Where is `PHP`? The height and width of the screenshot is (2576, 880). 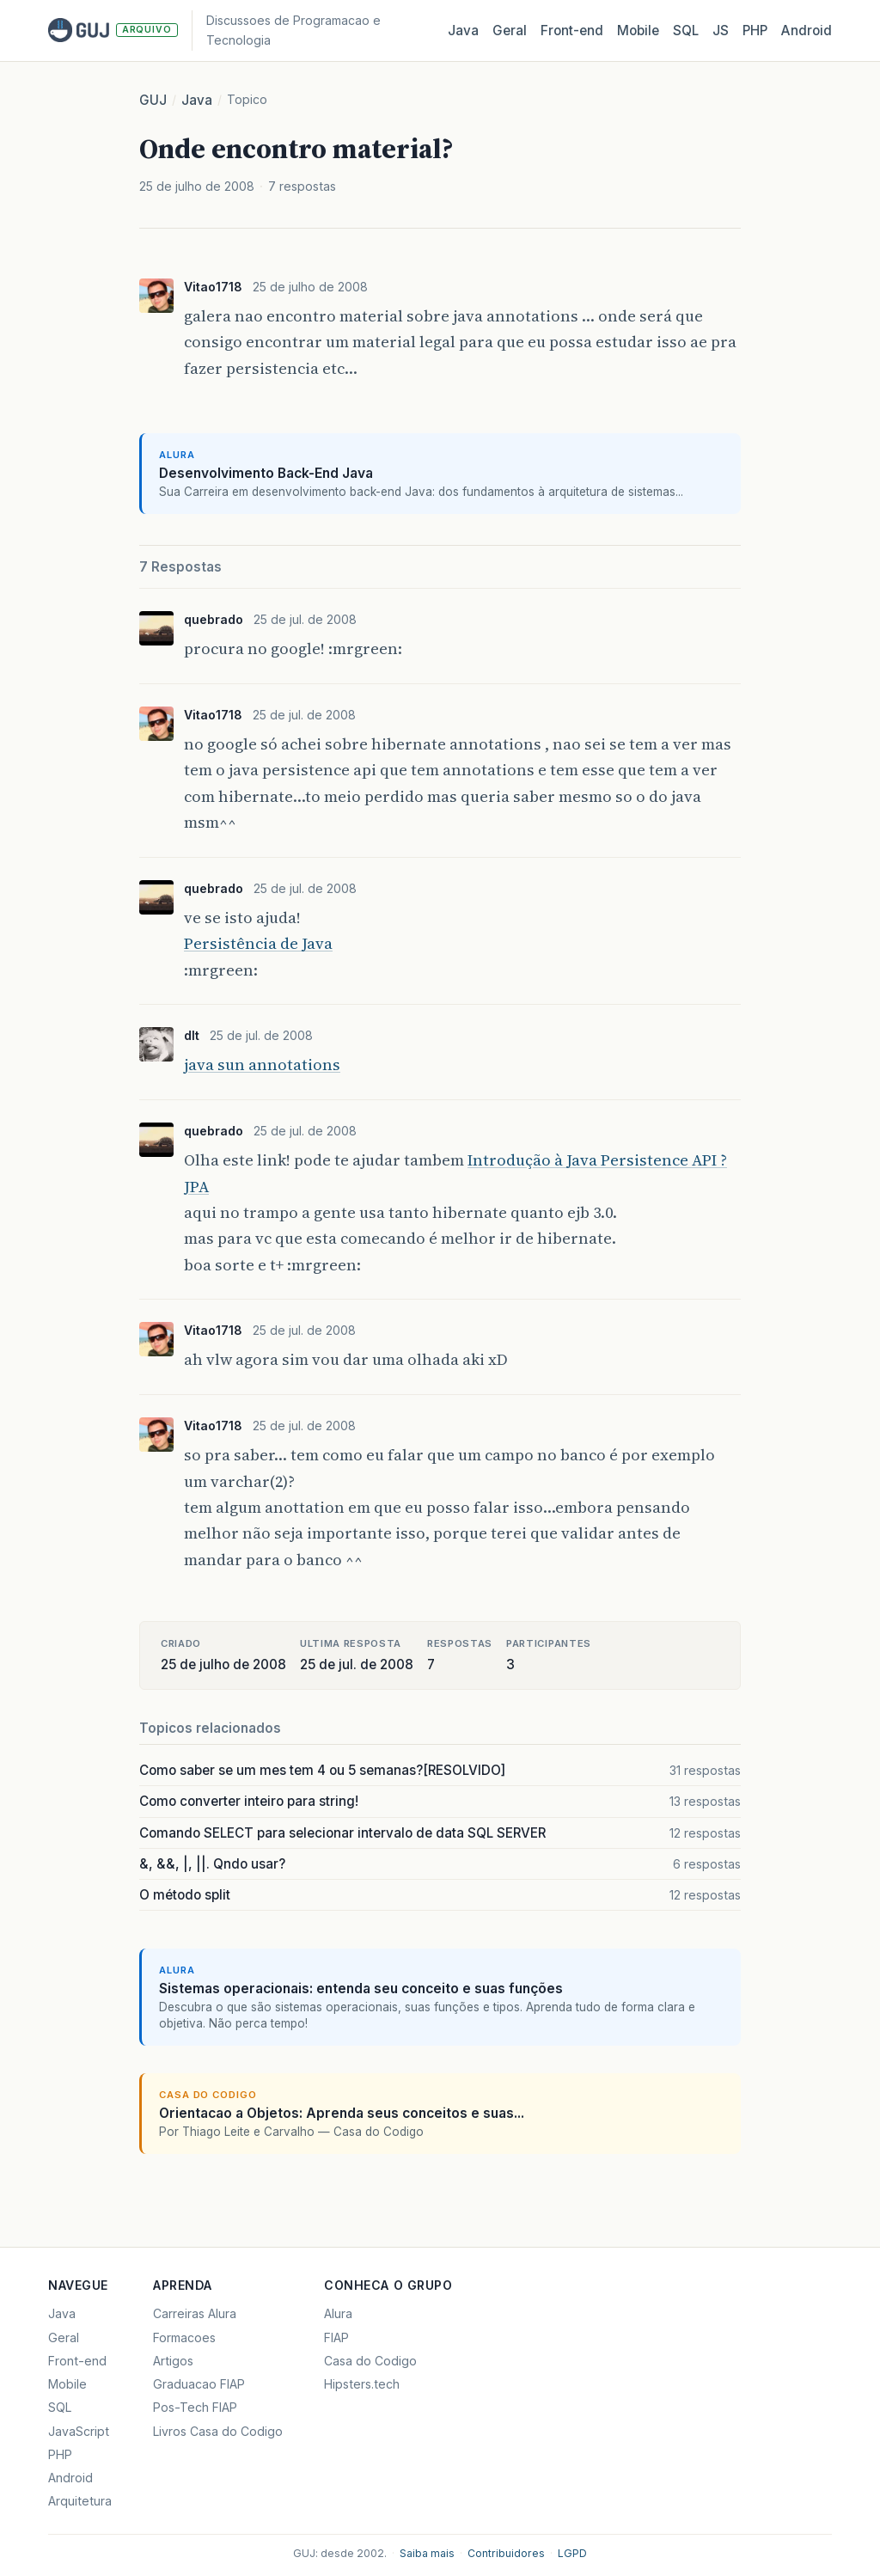
PHP is located at coordinates (754, 30).